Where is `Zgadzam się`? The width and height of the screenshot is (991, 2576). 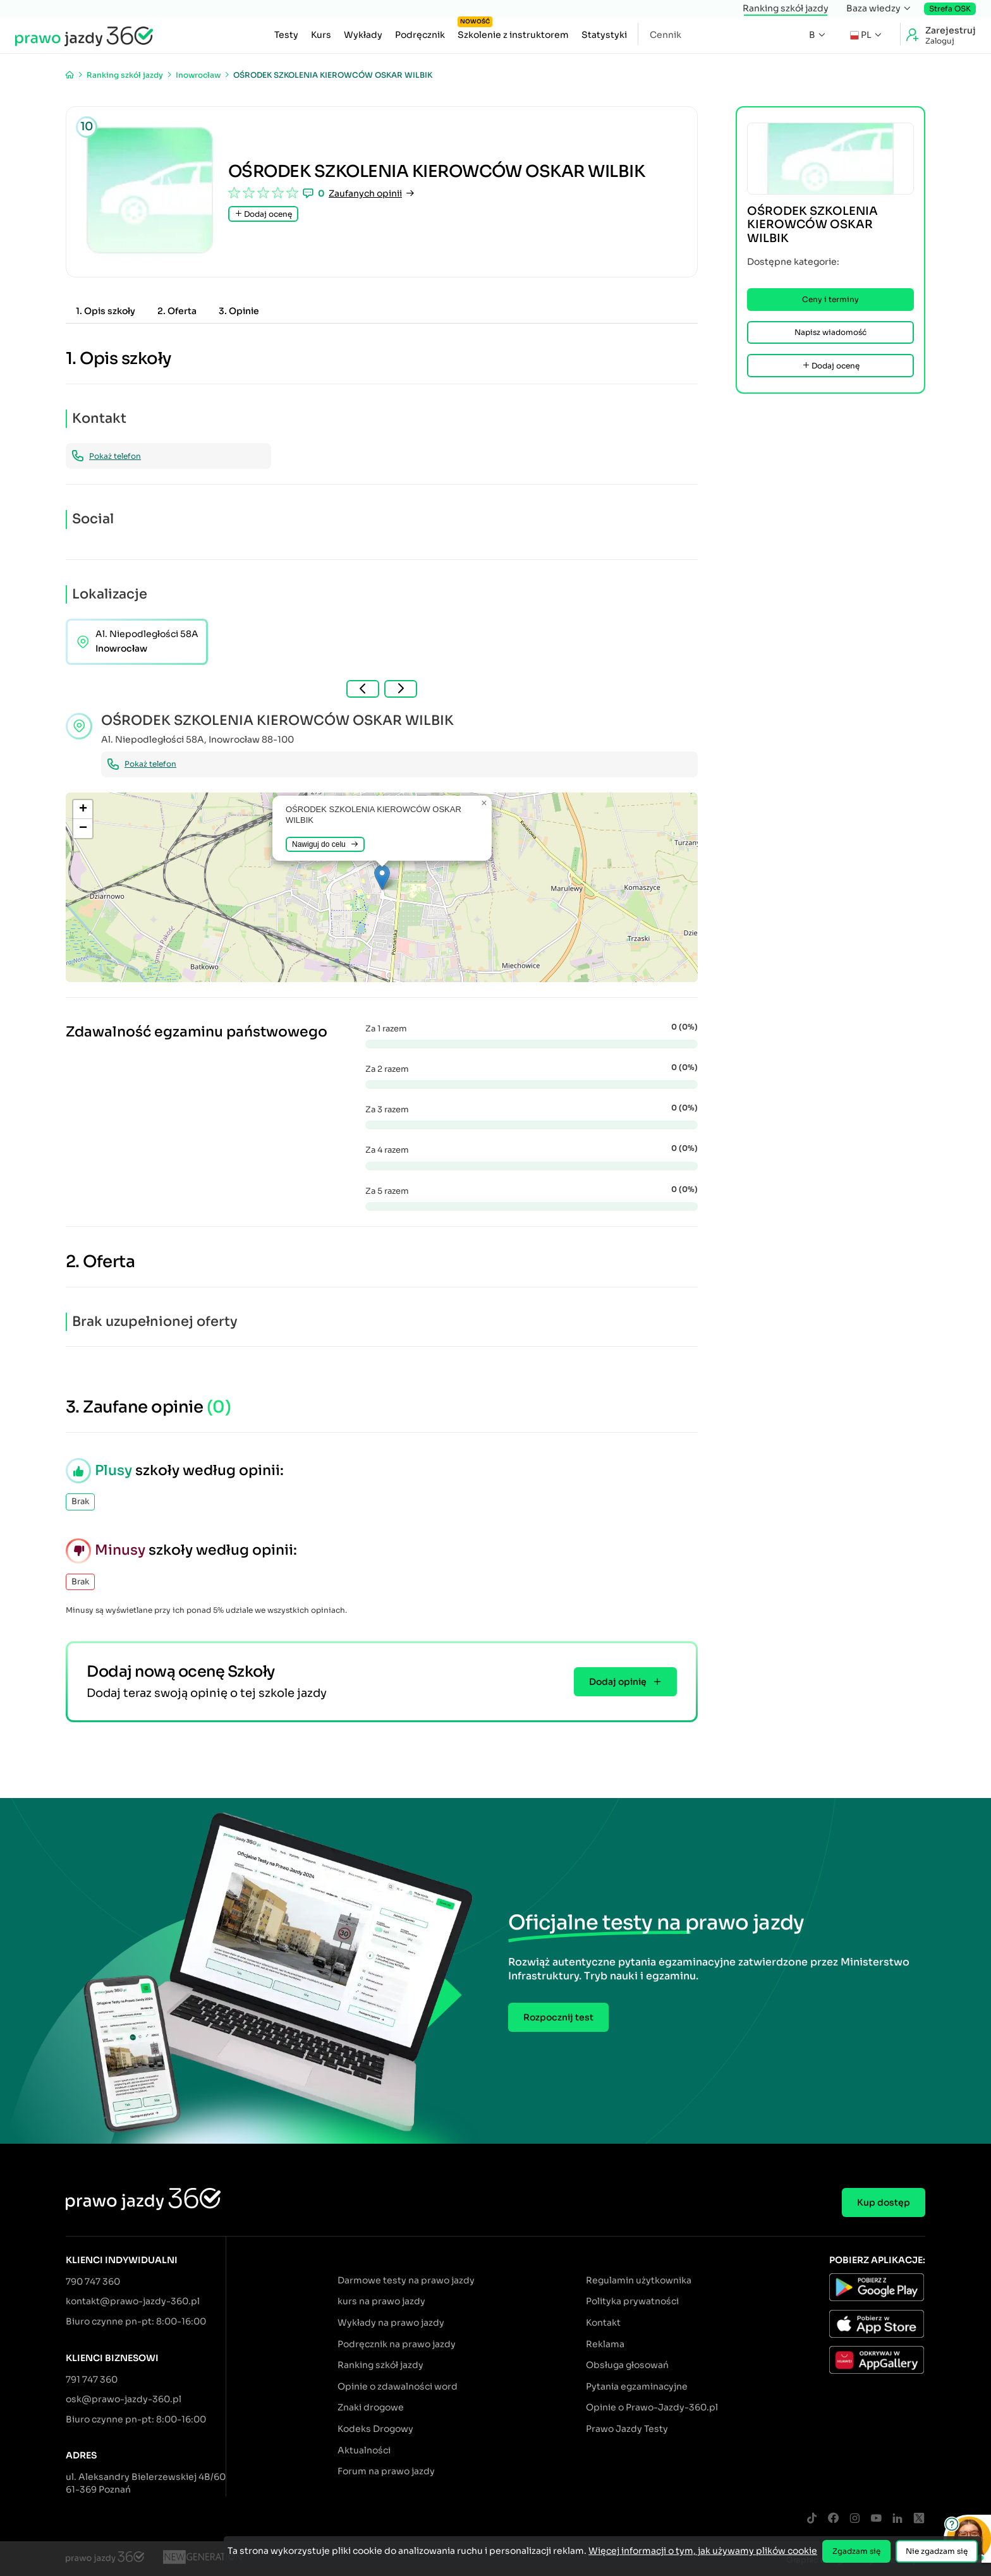 Zgadzam się is located at coordinates (856, 2551).